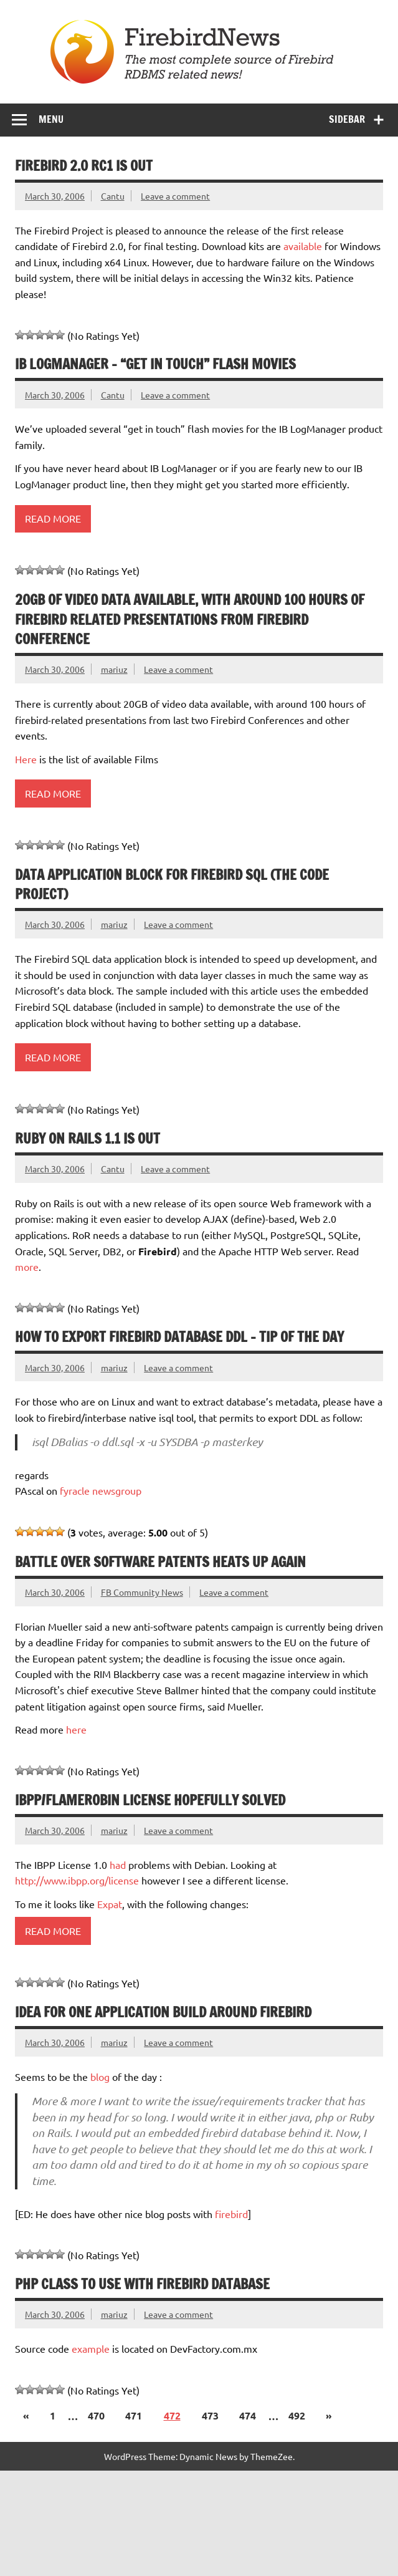  I want to click on http://www.ibpp.org/license, so click(77, 1880).